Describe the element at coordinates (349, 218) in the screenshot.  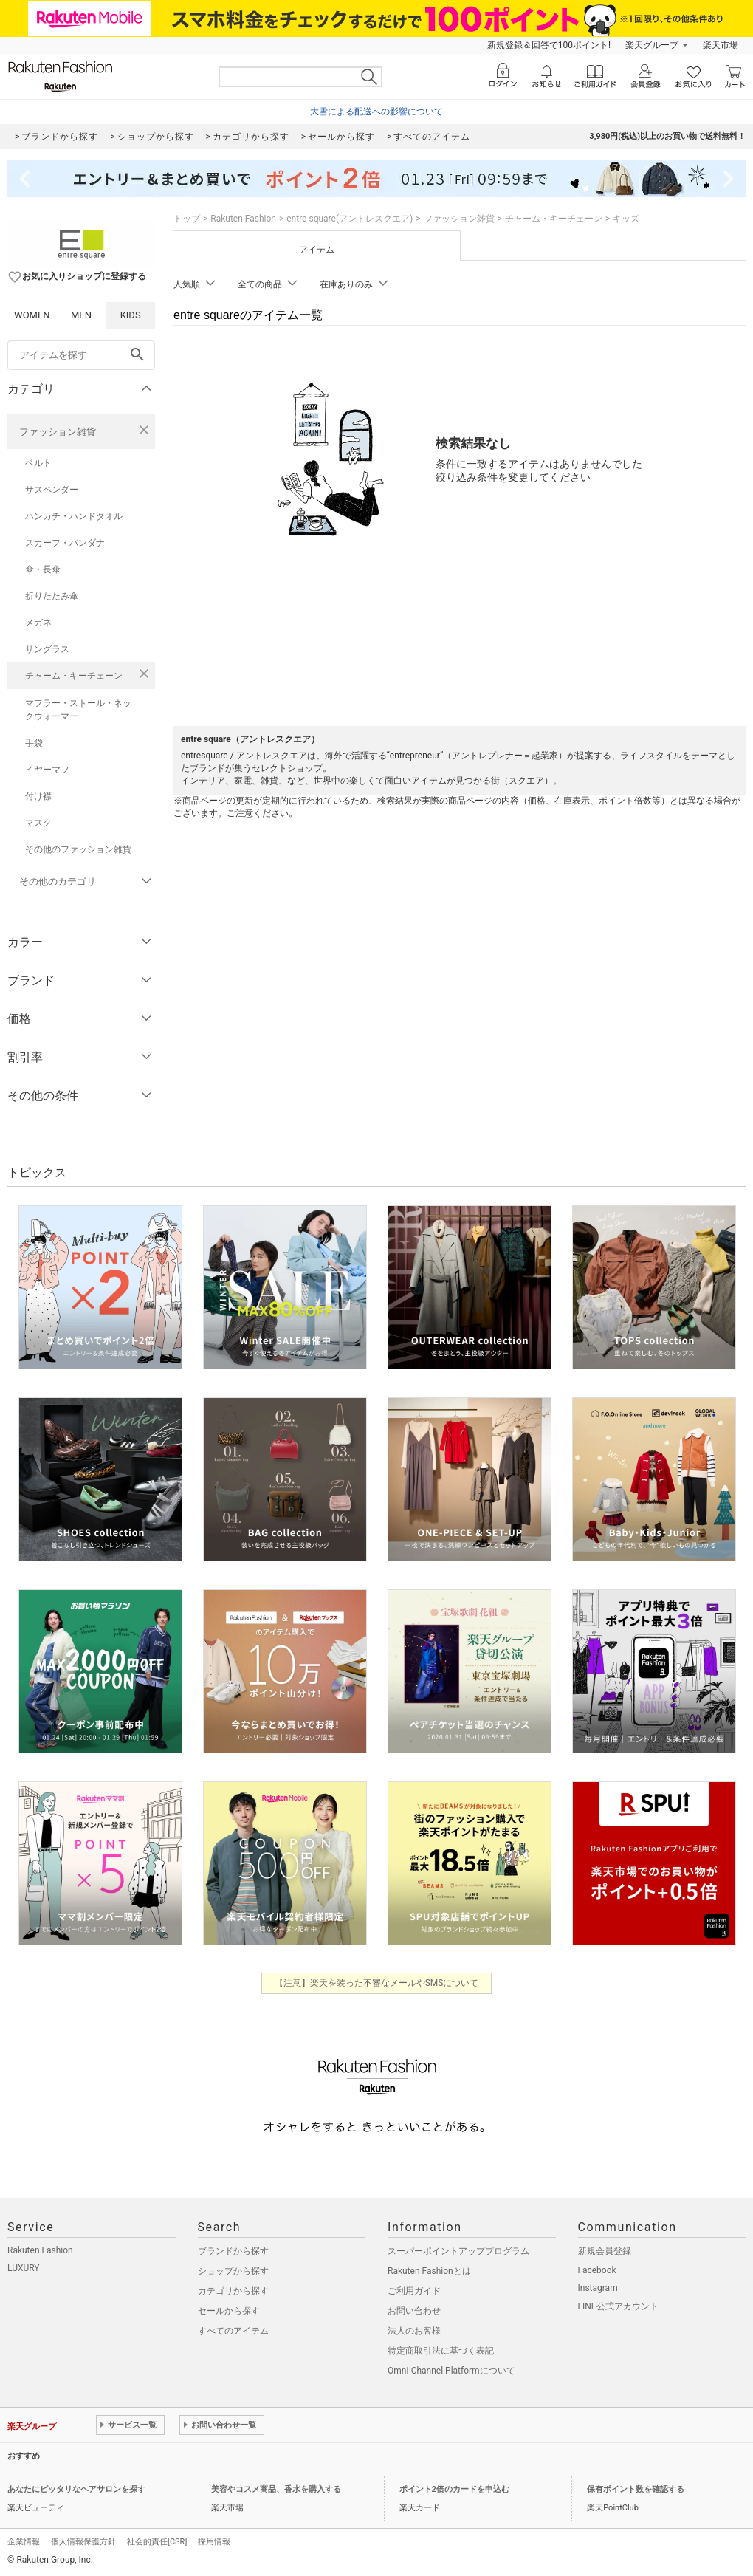
I see `entre square(アントレスクエア)` at that location.